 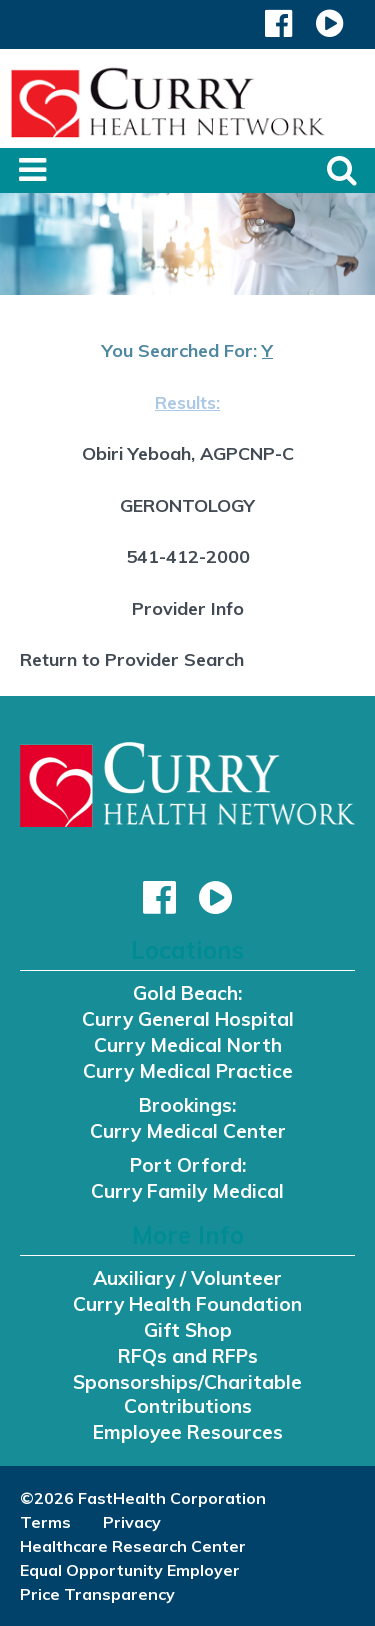 What do you see at coordinates (188, 453) in the screenshot?
I see `Obiri Yeboah, AGPCNP-C` at bounding box center [188, 453].